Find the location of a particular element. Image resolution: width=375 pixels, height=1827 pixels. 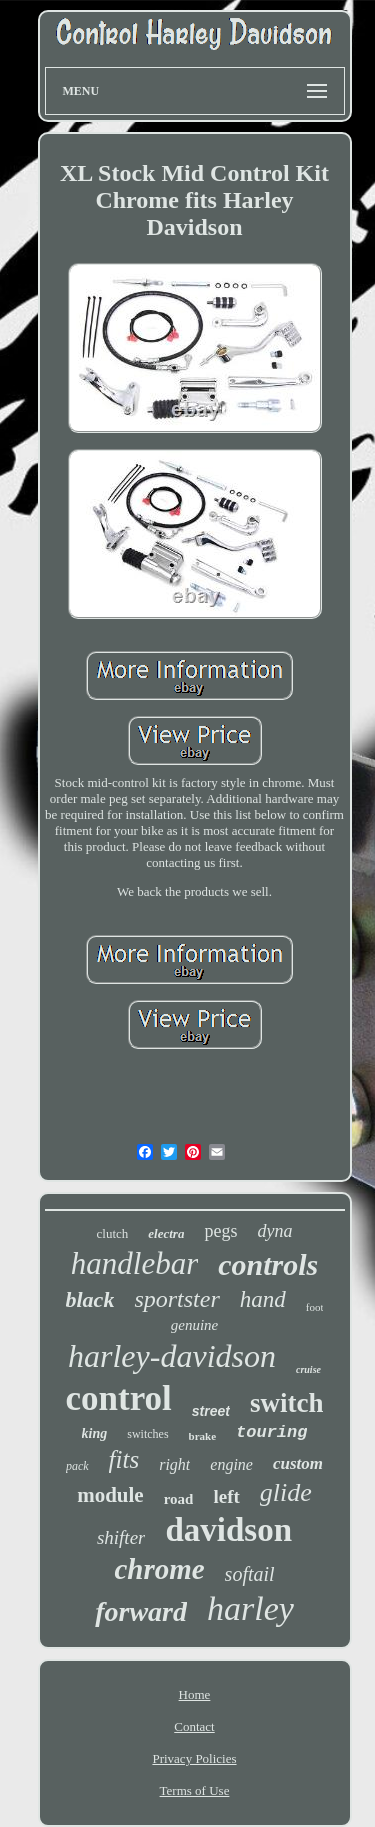

sportster is located at coordinates (176, 1299).